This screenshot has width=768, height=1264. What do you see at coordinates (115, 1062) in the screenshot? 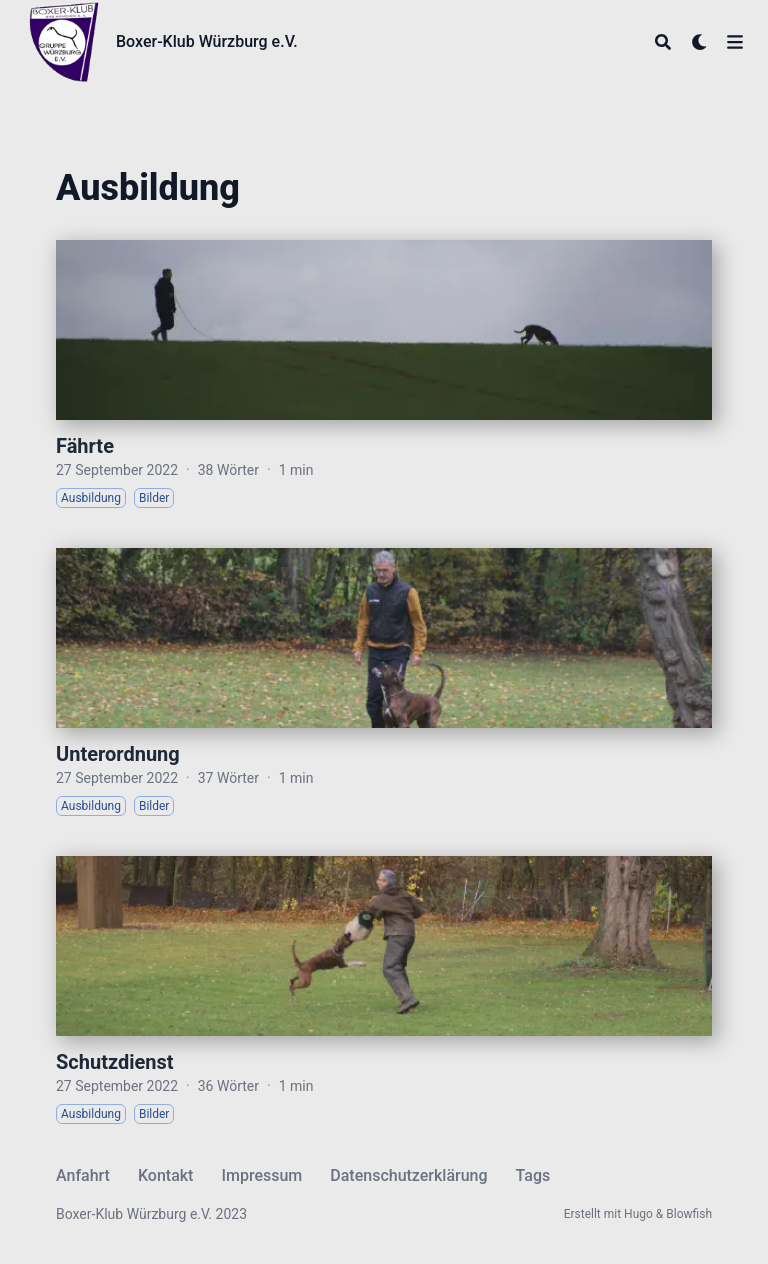
I see `Schutzdienst` at bounding box center [115, 1062].